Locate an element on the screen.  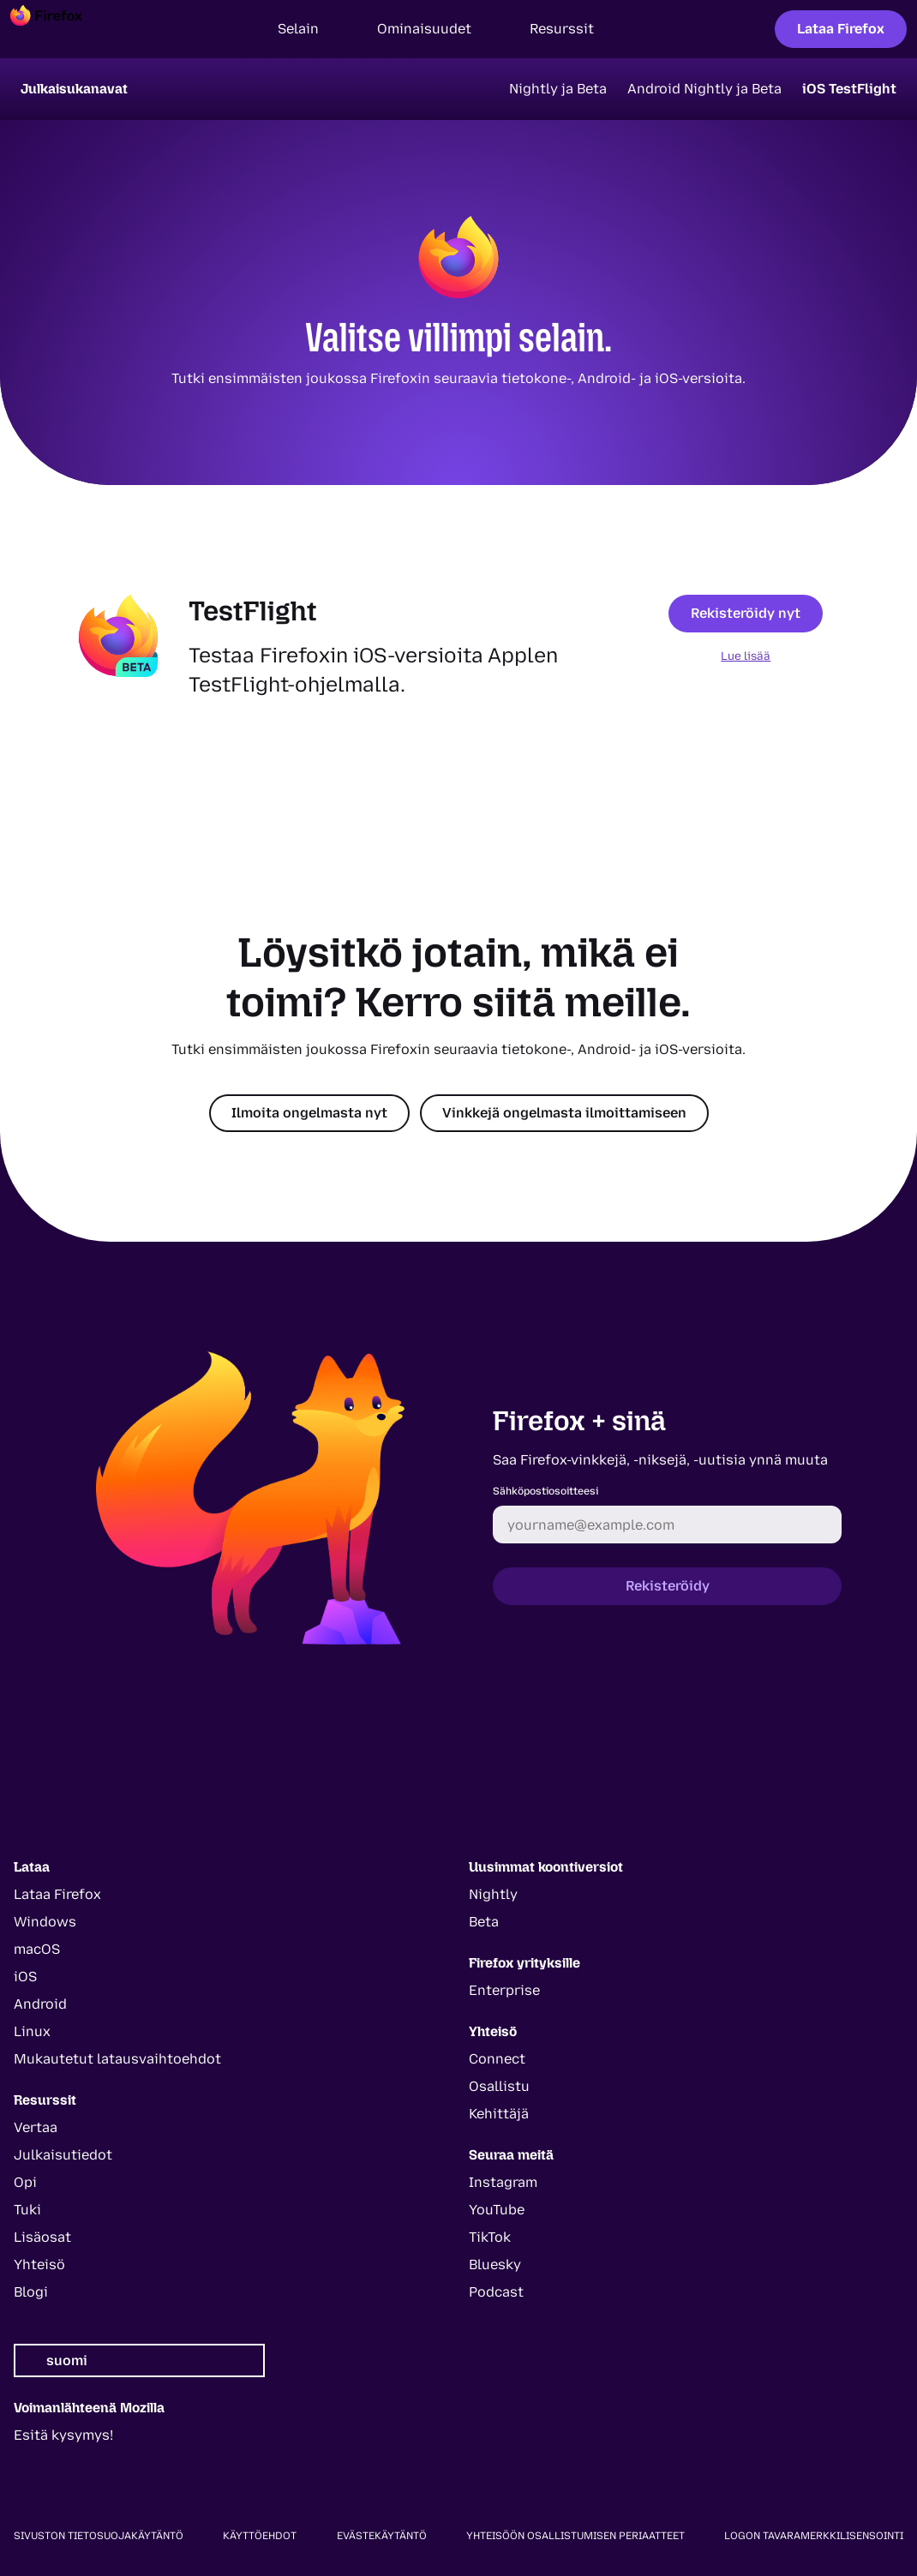
Julkaisutiedot is located at coordinates (63, 2155).